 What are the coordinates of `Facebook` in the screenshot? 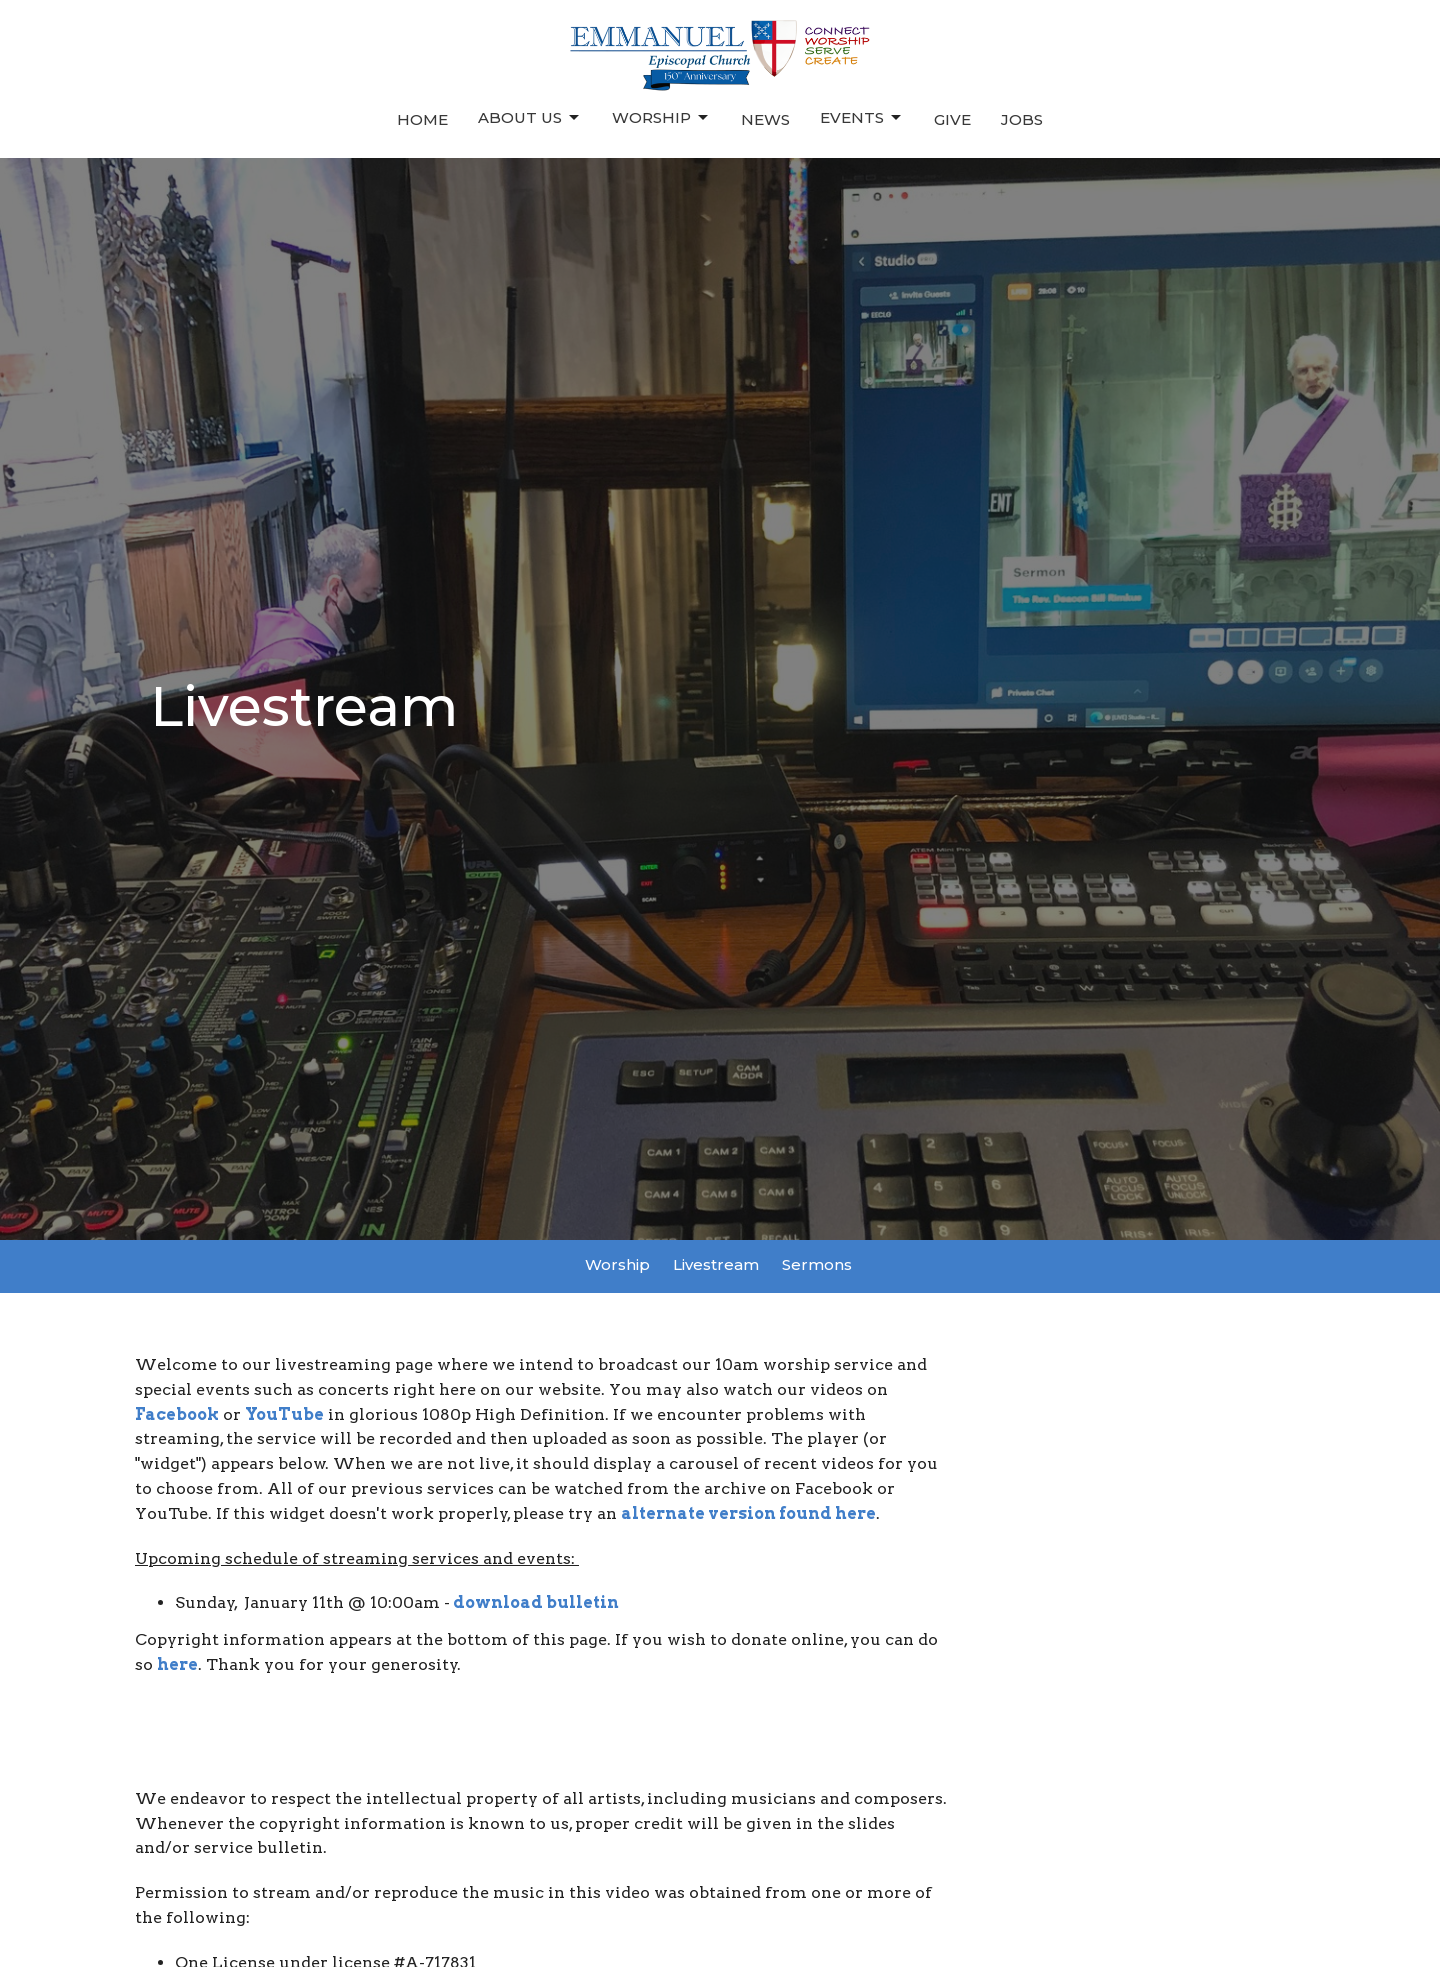 It's located at (177, 1414).